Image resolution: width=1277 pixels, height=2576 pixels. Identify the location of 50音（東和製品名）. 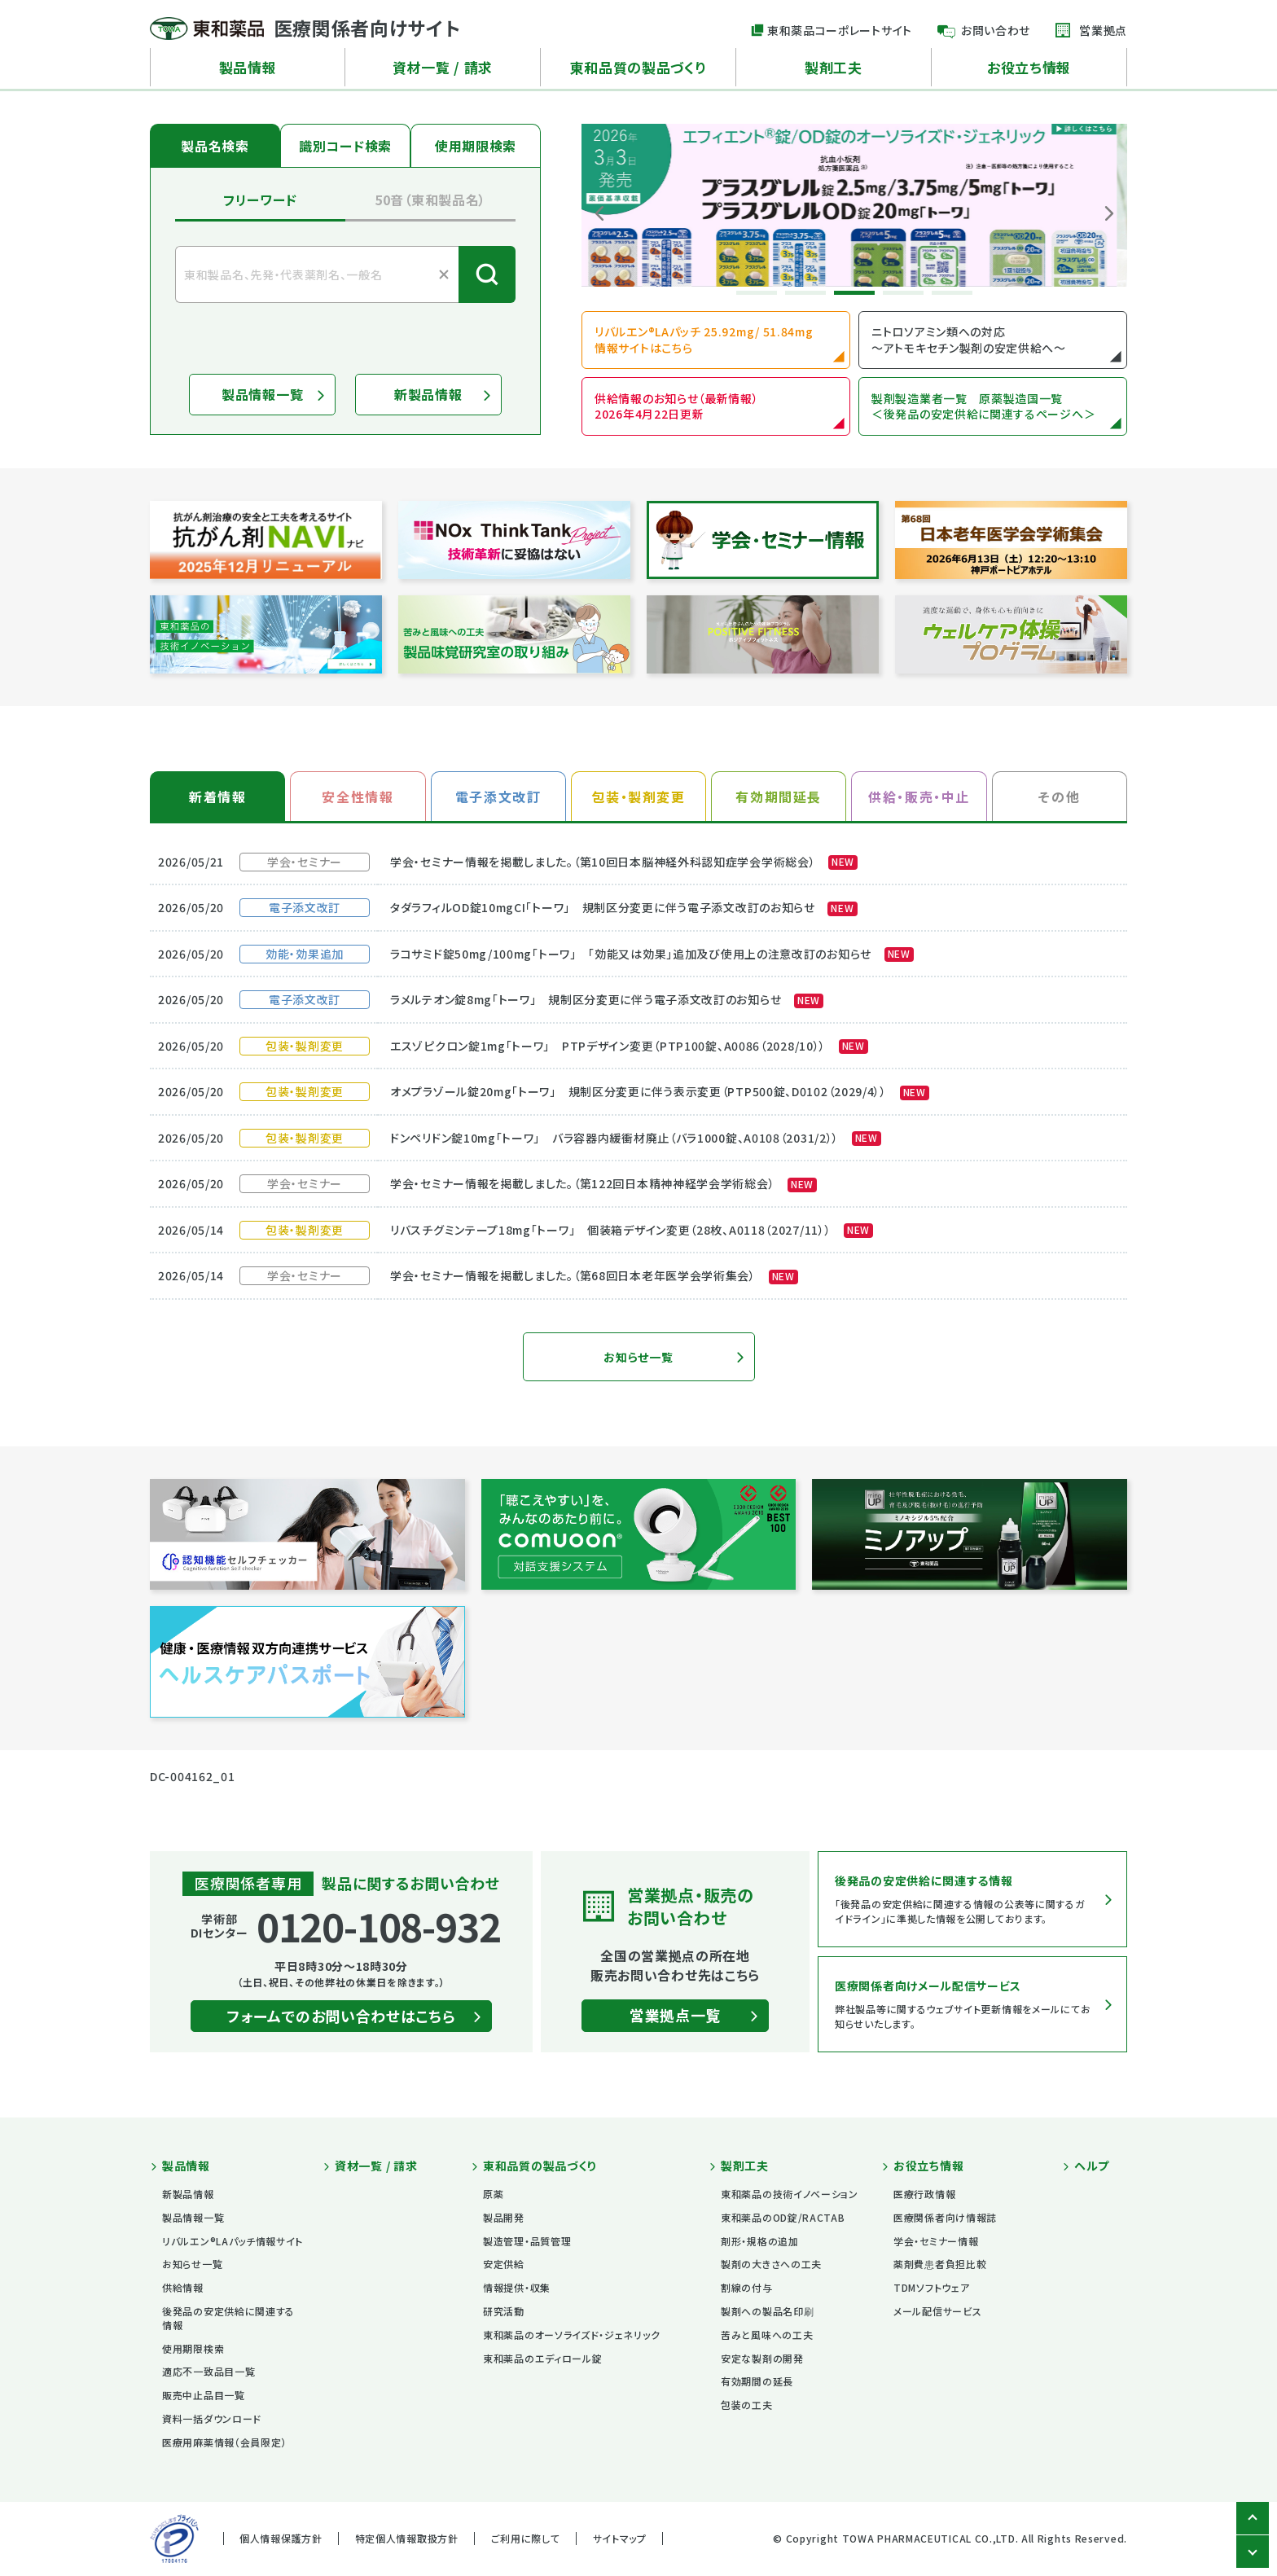
(430, 199).